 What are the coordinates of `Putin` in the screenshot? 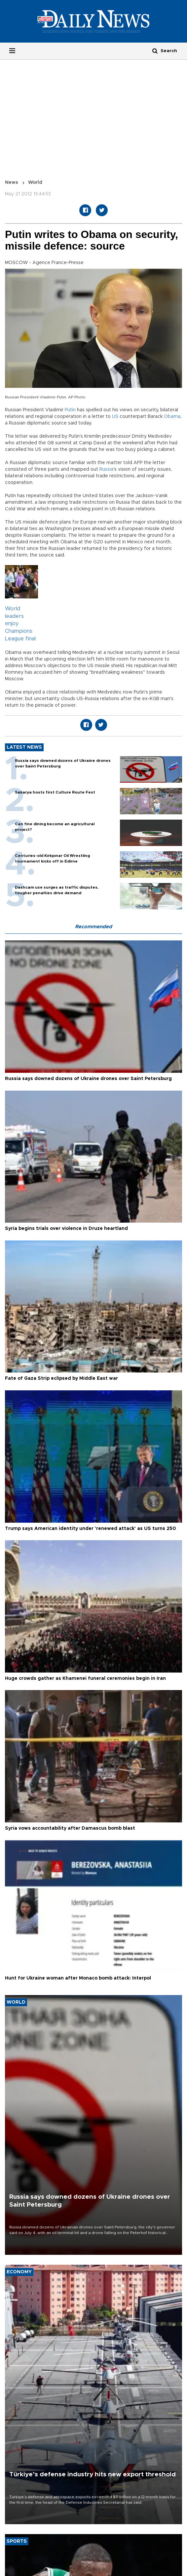 It's located at (70, 410).